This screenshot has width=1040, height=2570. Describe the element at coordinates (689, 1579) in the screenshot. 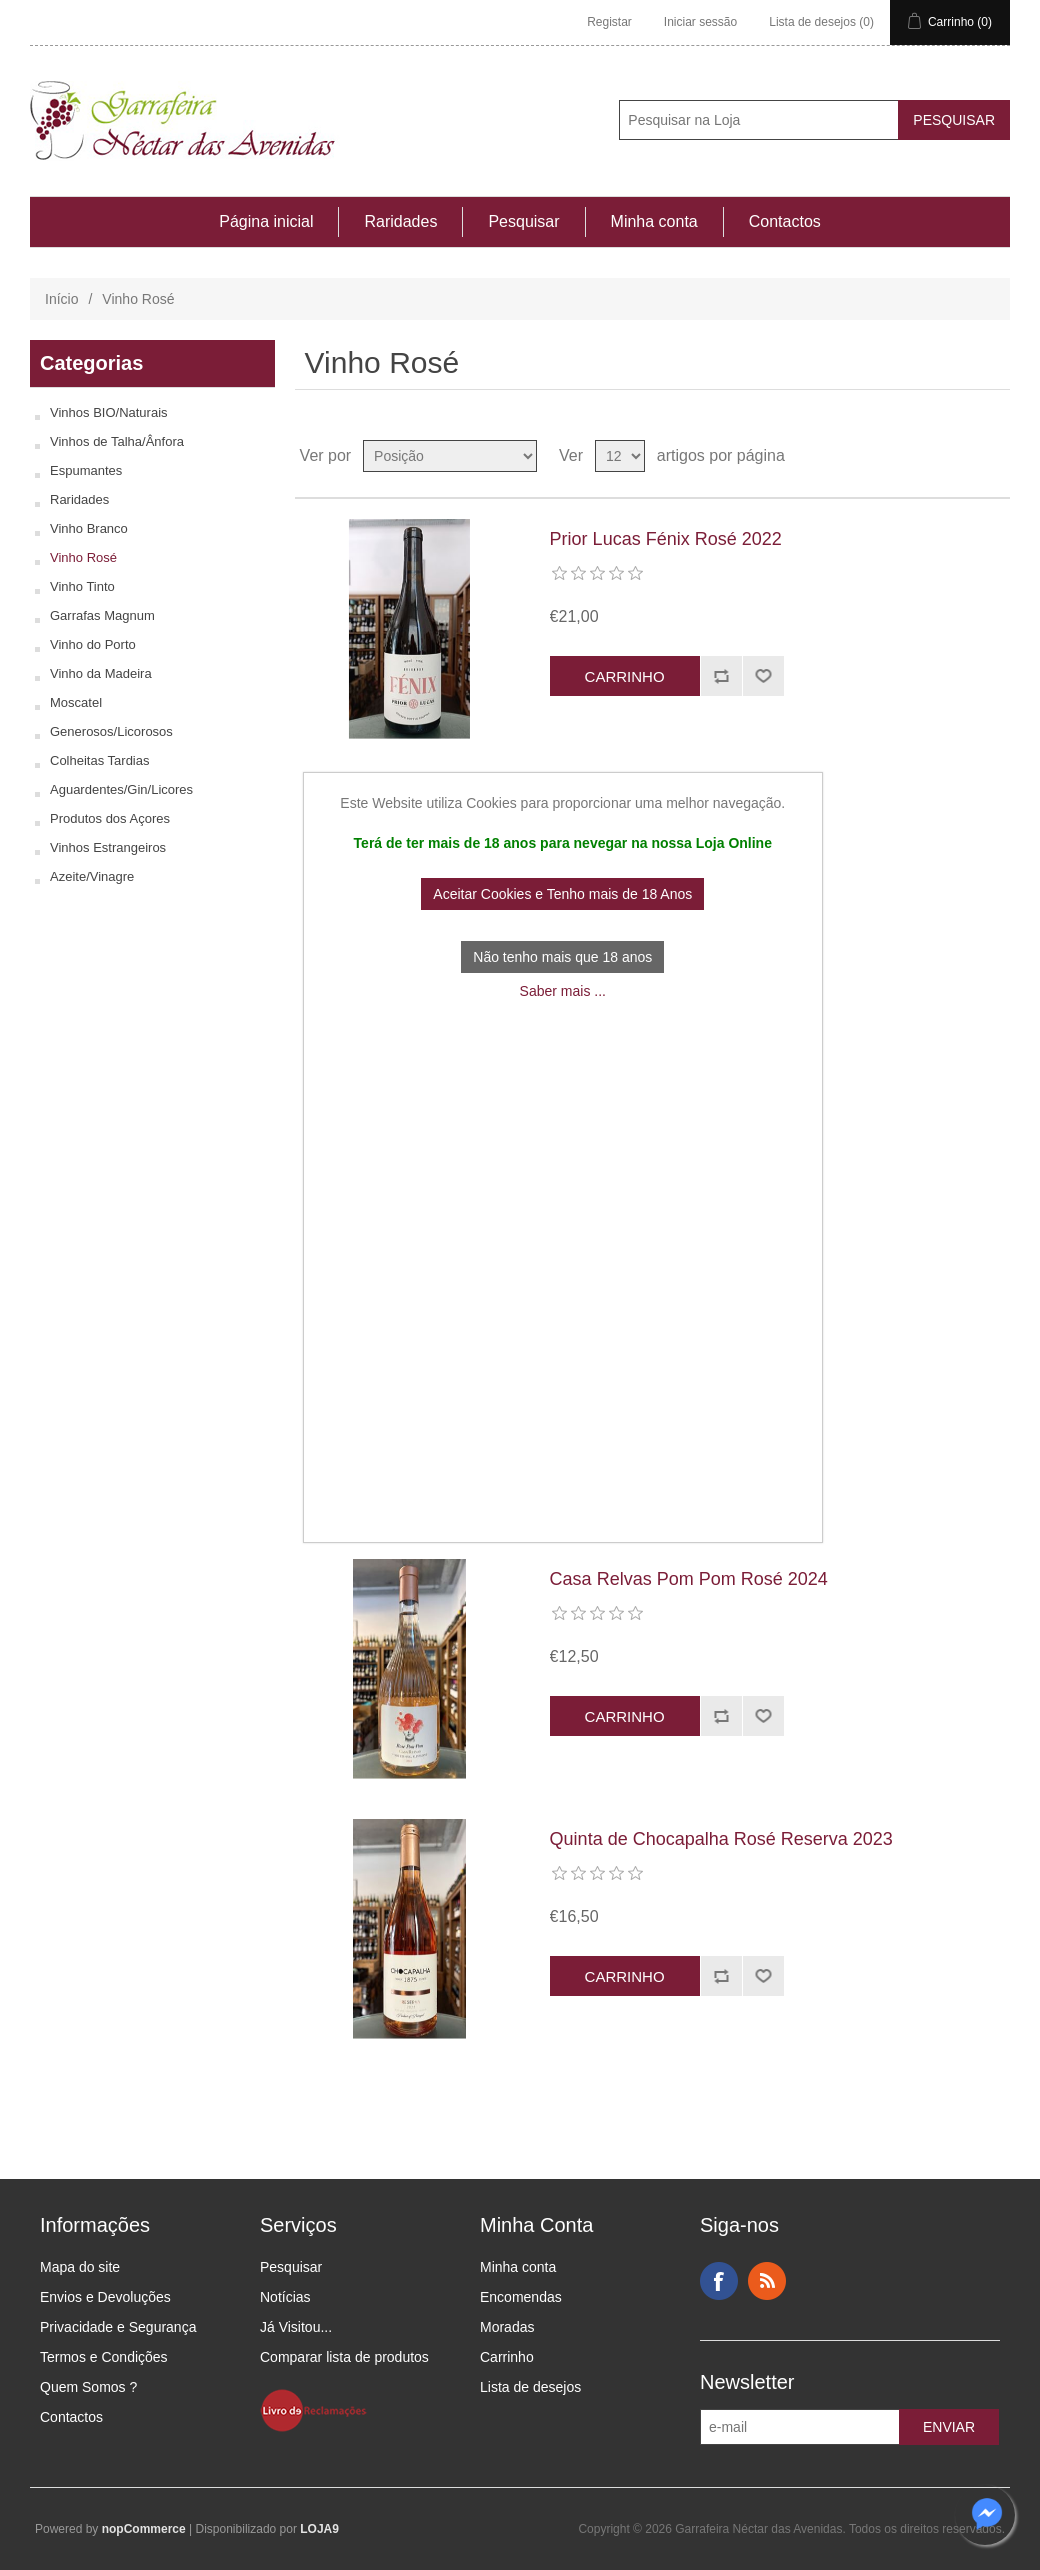

I see `Casa Relvas Pom Pom Rosé 2024` at that location.